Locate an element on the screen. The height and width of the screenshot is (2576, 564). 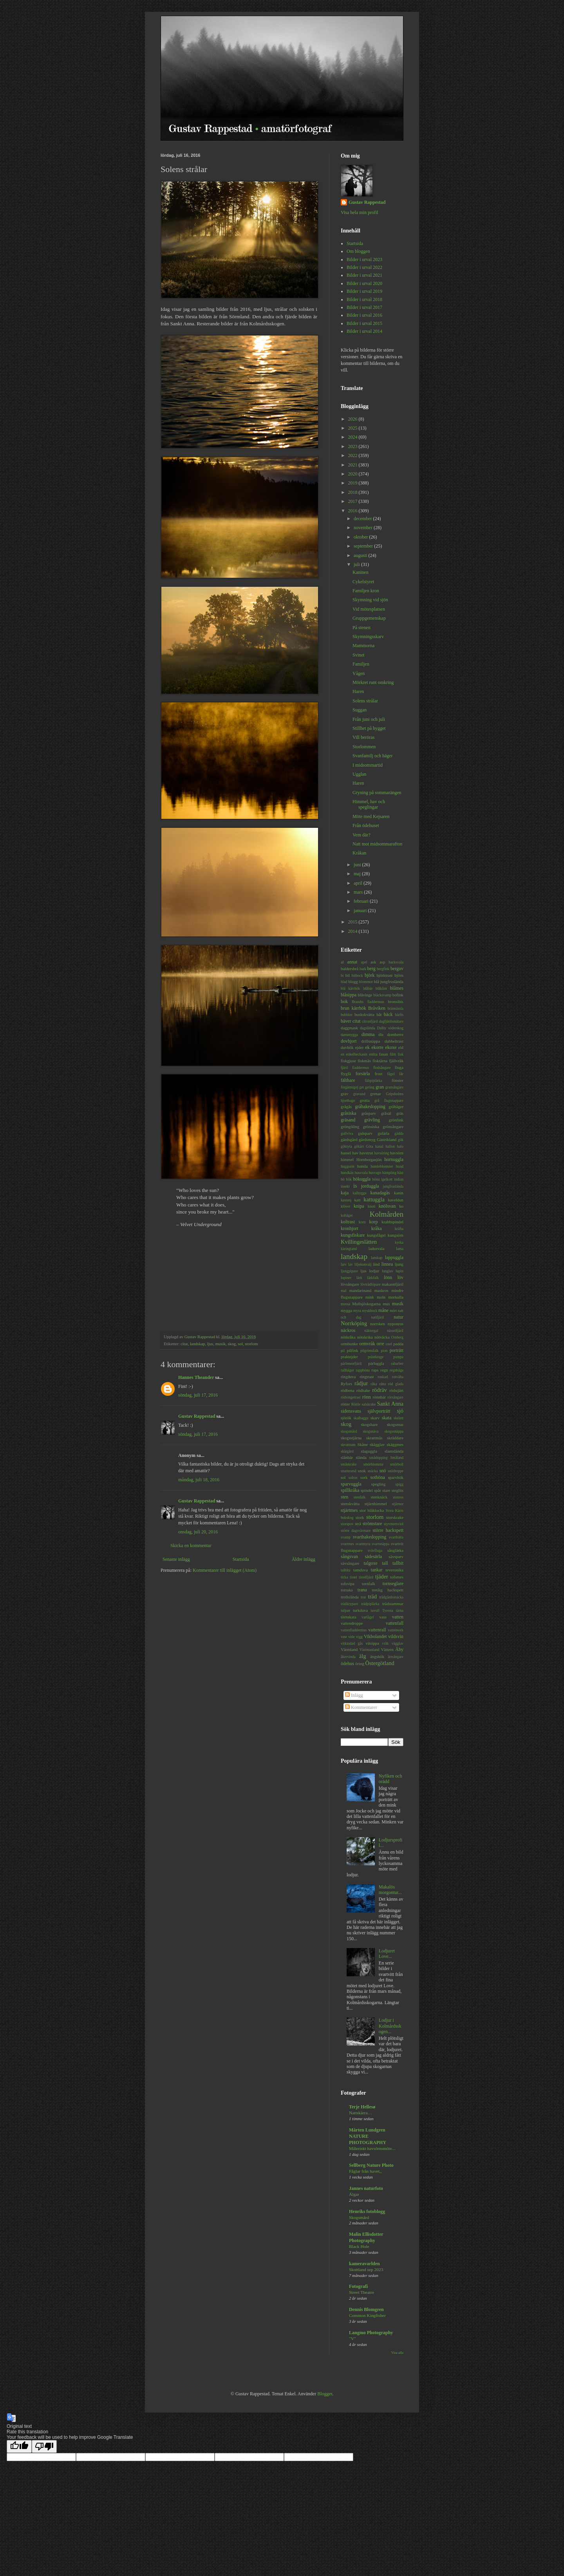
lodjur is located at coordinates (374, 1270).